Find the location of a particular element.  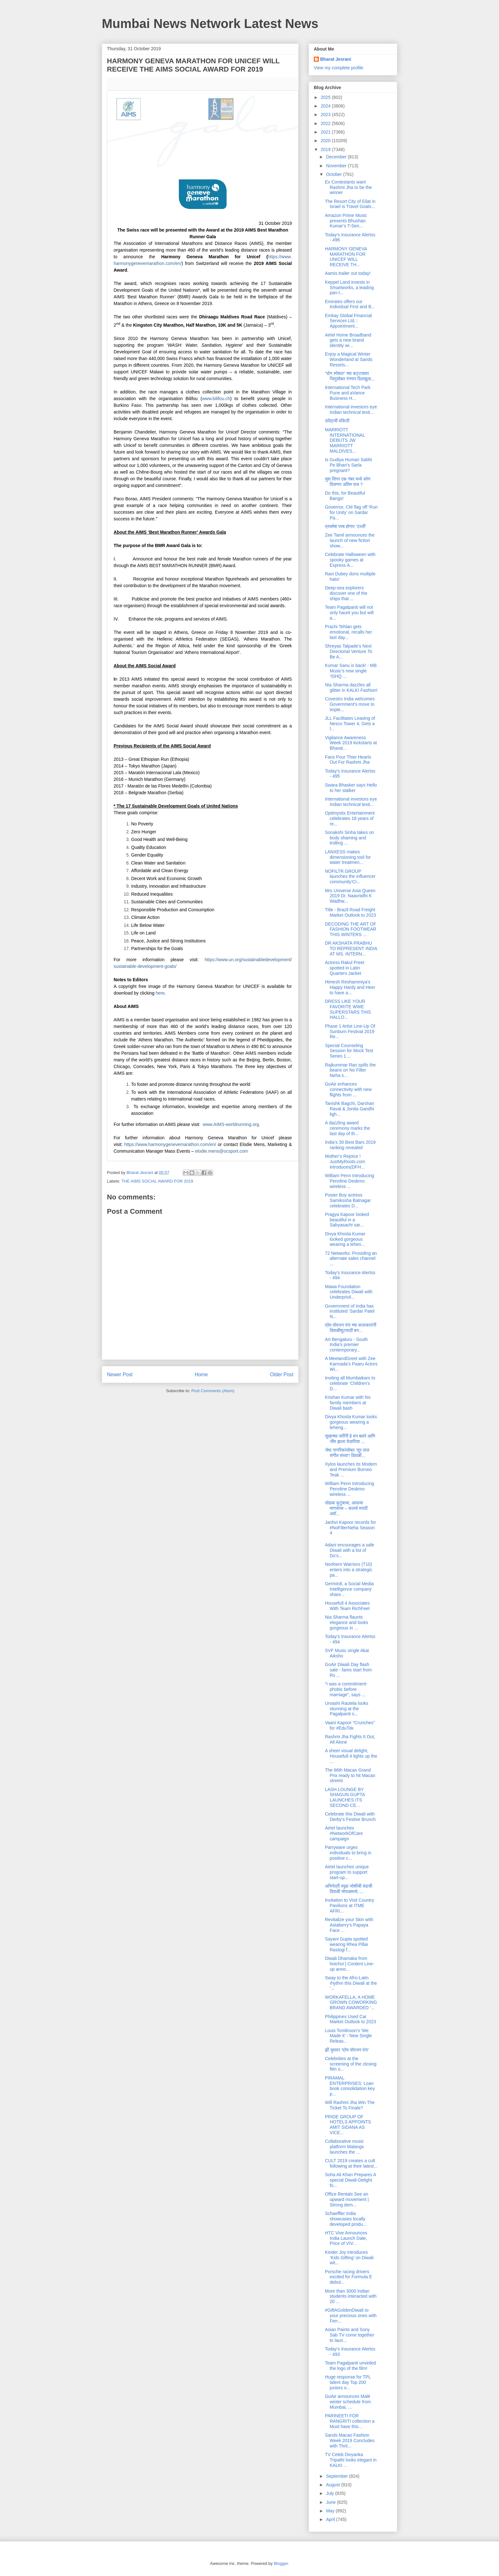

Nia Sharma flaunts elegance and looks gorgeous in ... is located at coordinates (346, 1622).